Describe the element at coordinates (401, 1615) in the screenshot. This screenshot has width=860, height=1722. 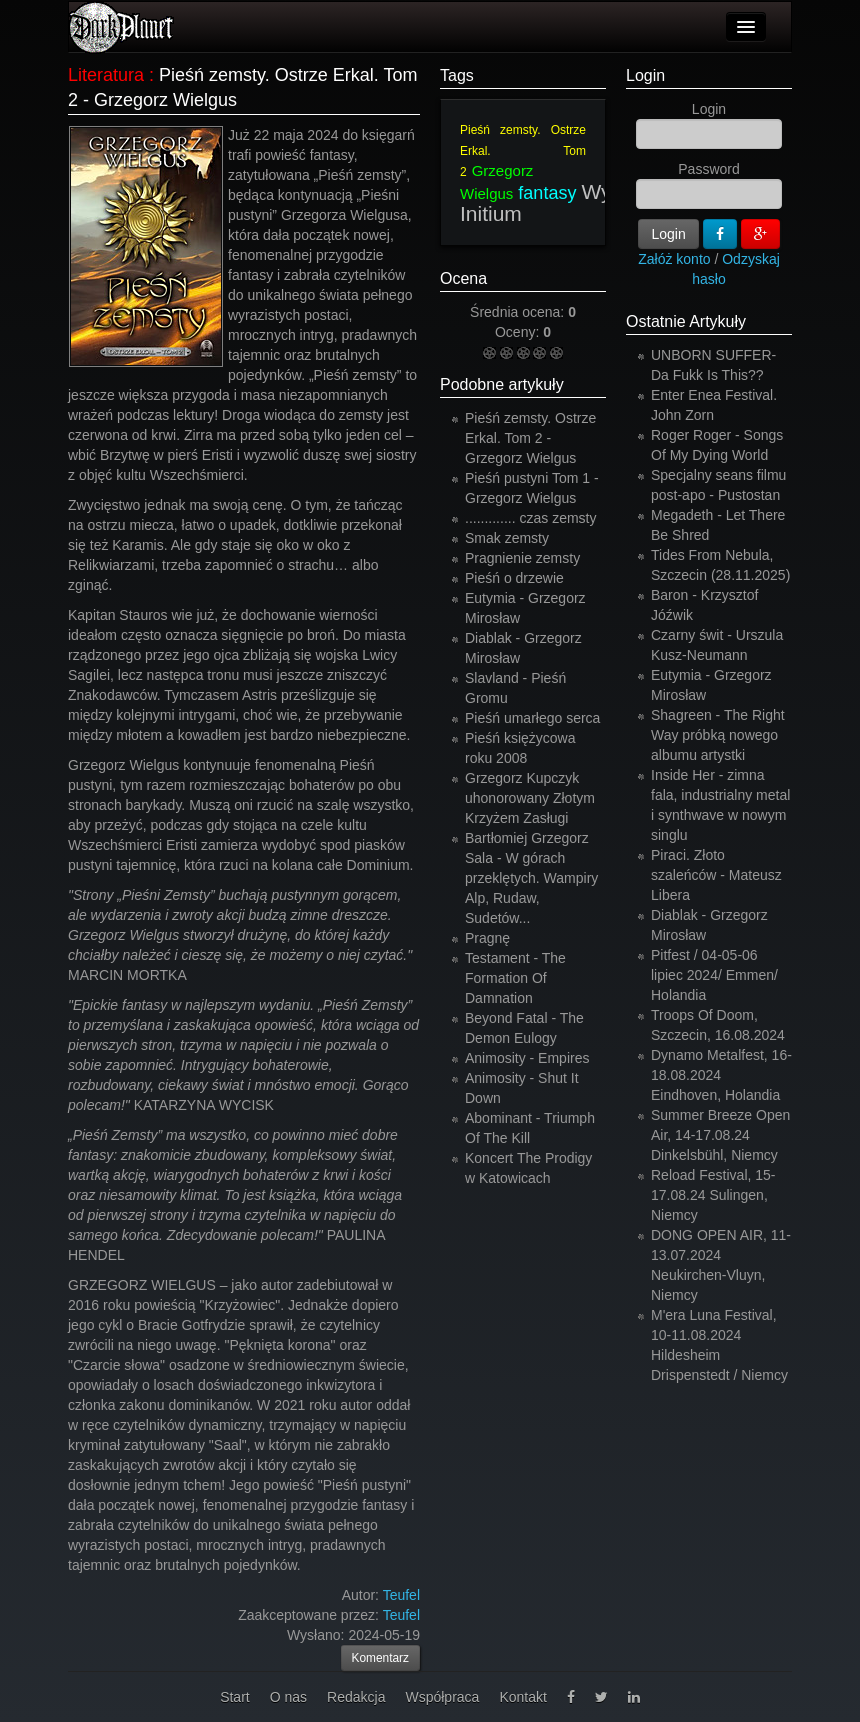
I see `Teufel` at that location.